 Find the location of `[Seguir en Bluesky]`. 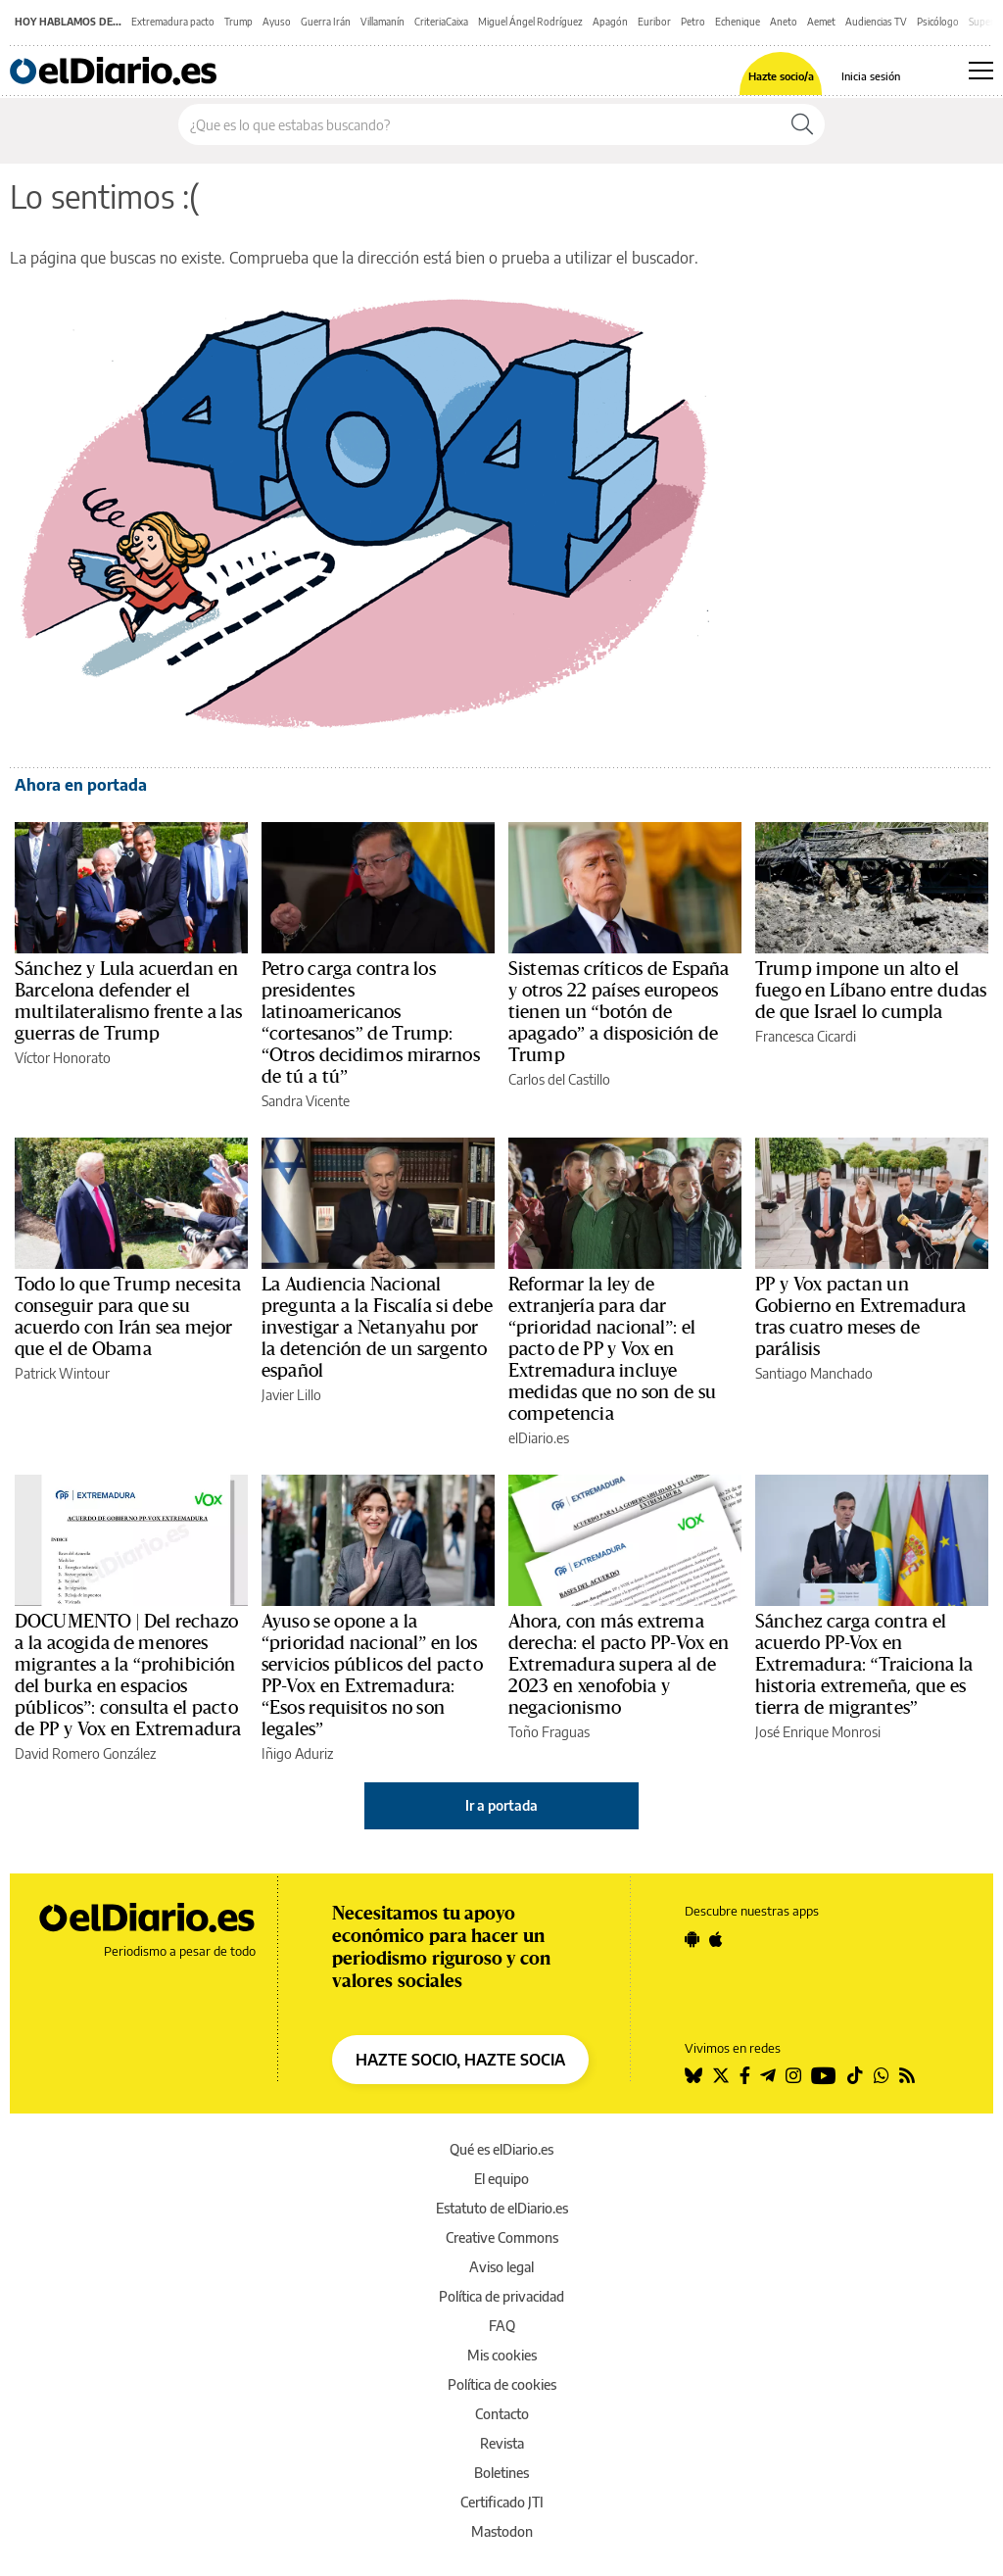

[Seguir en Bluesky] is located at coordinates (693, 2075).